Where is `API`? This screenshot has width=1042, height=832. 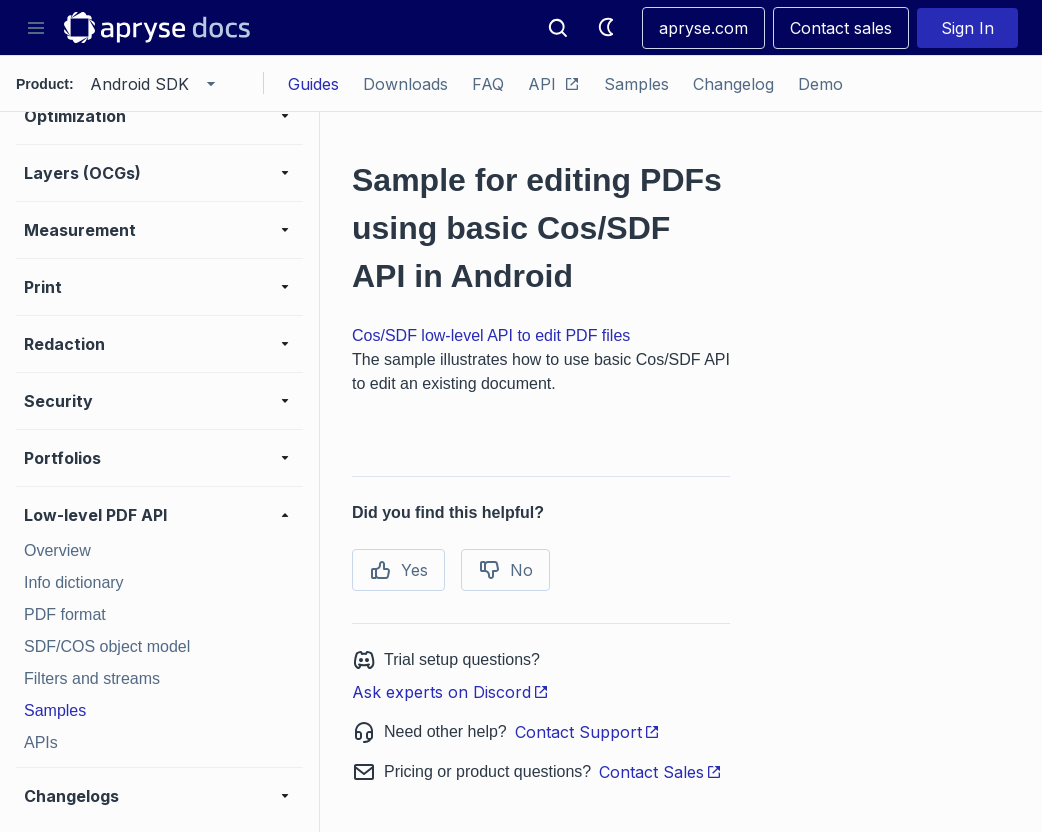 API is located at coordinates (554, 84).